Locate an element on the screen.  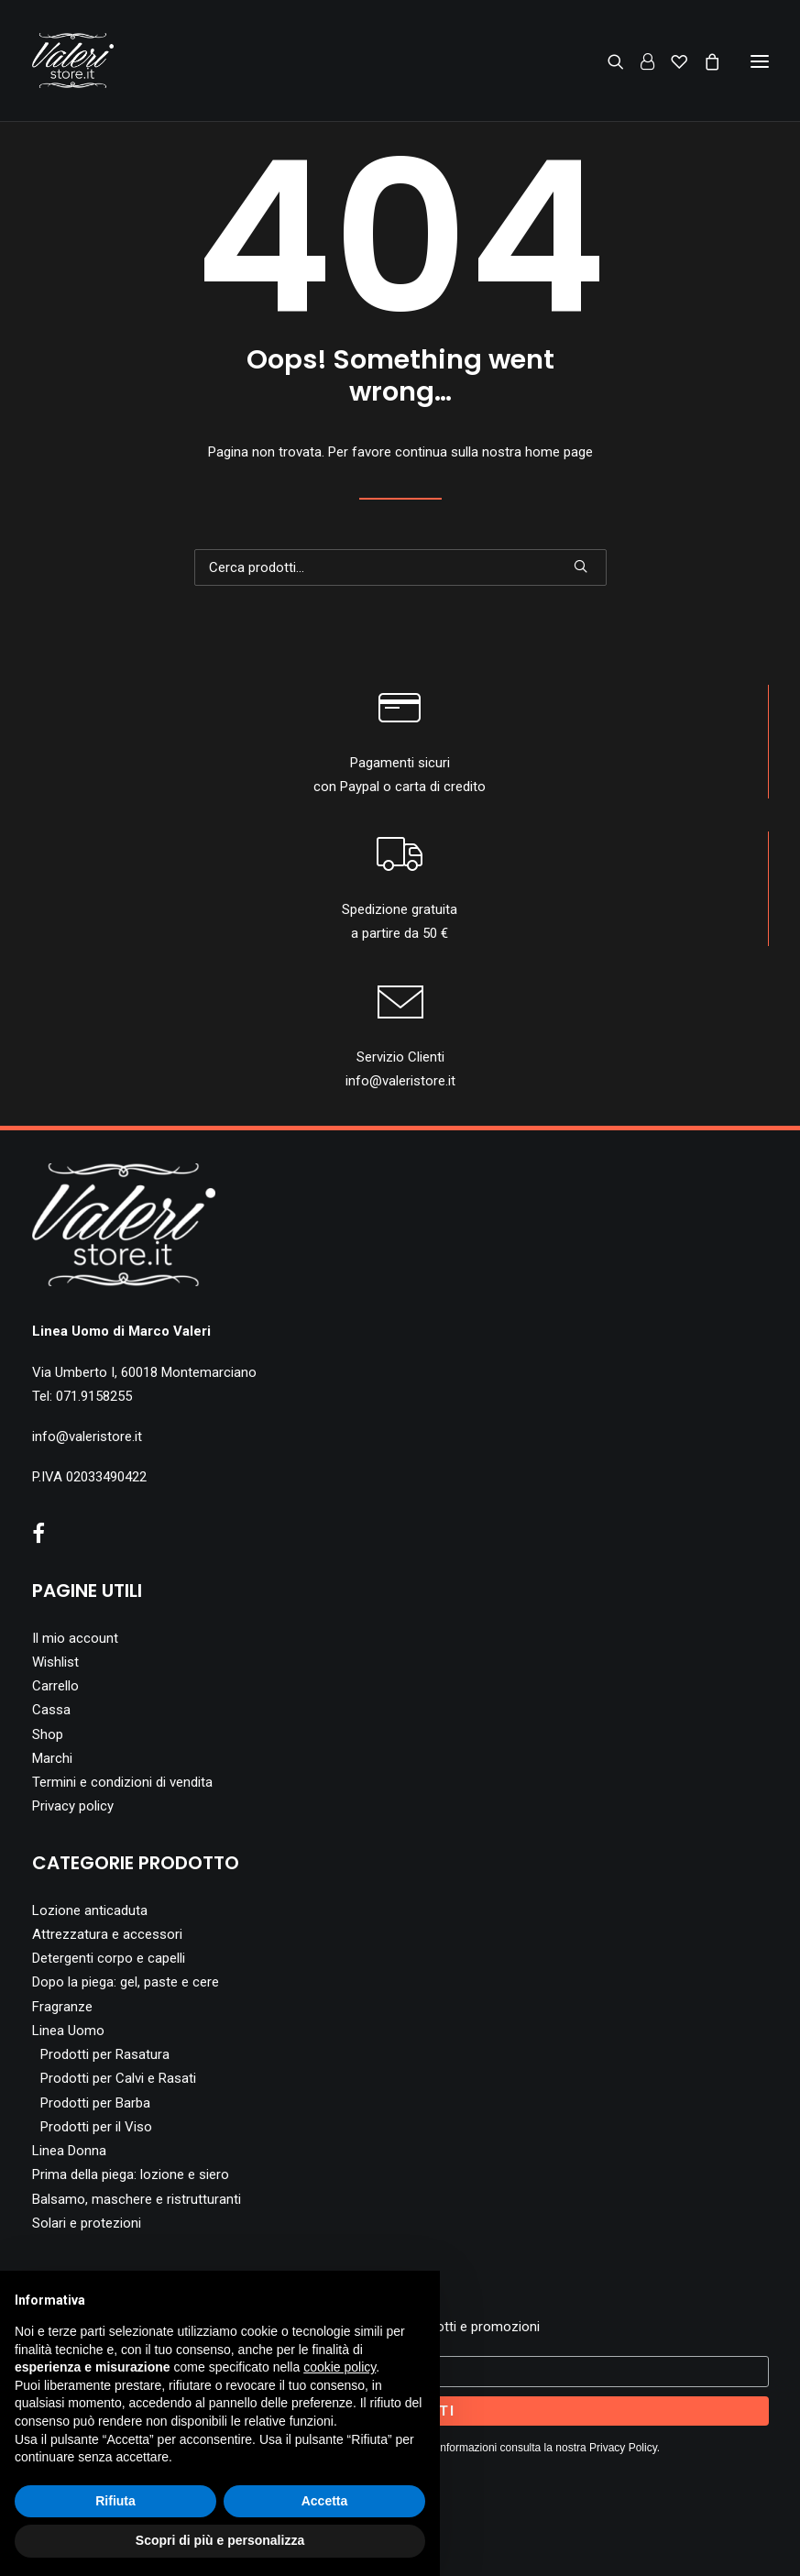
Attrezzatura e accessori is located at coordinates (107, 1934).